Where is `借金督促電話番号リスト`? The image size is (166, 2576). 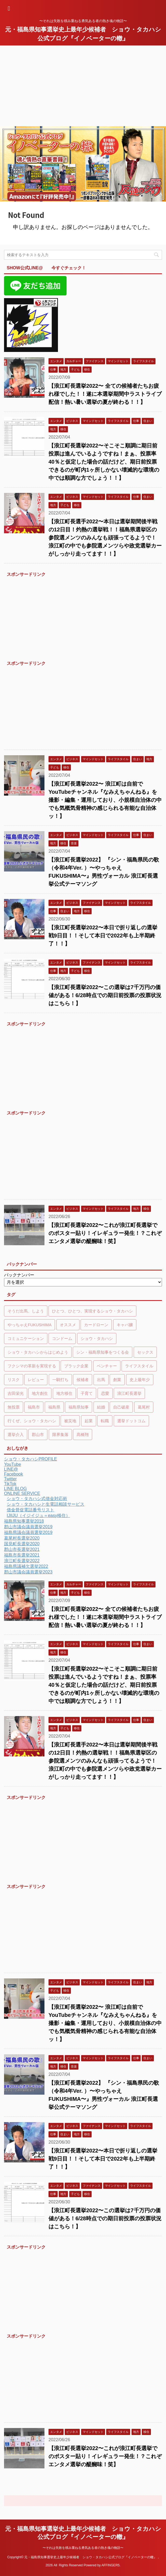
借金督促電話番号リスト is located at coordinates (30, 1510).